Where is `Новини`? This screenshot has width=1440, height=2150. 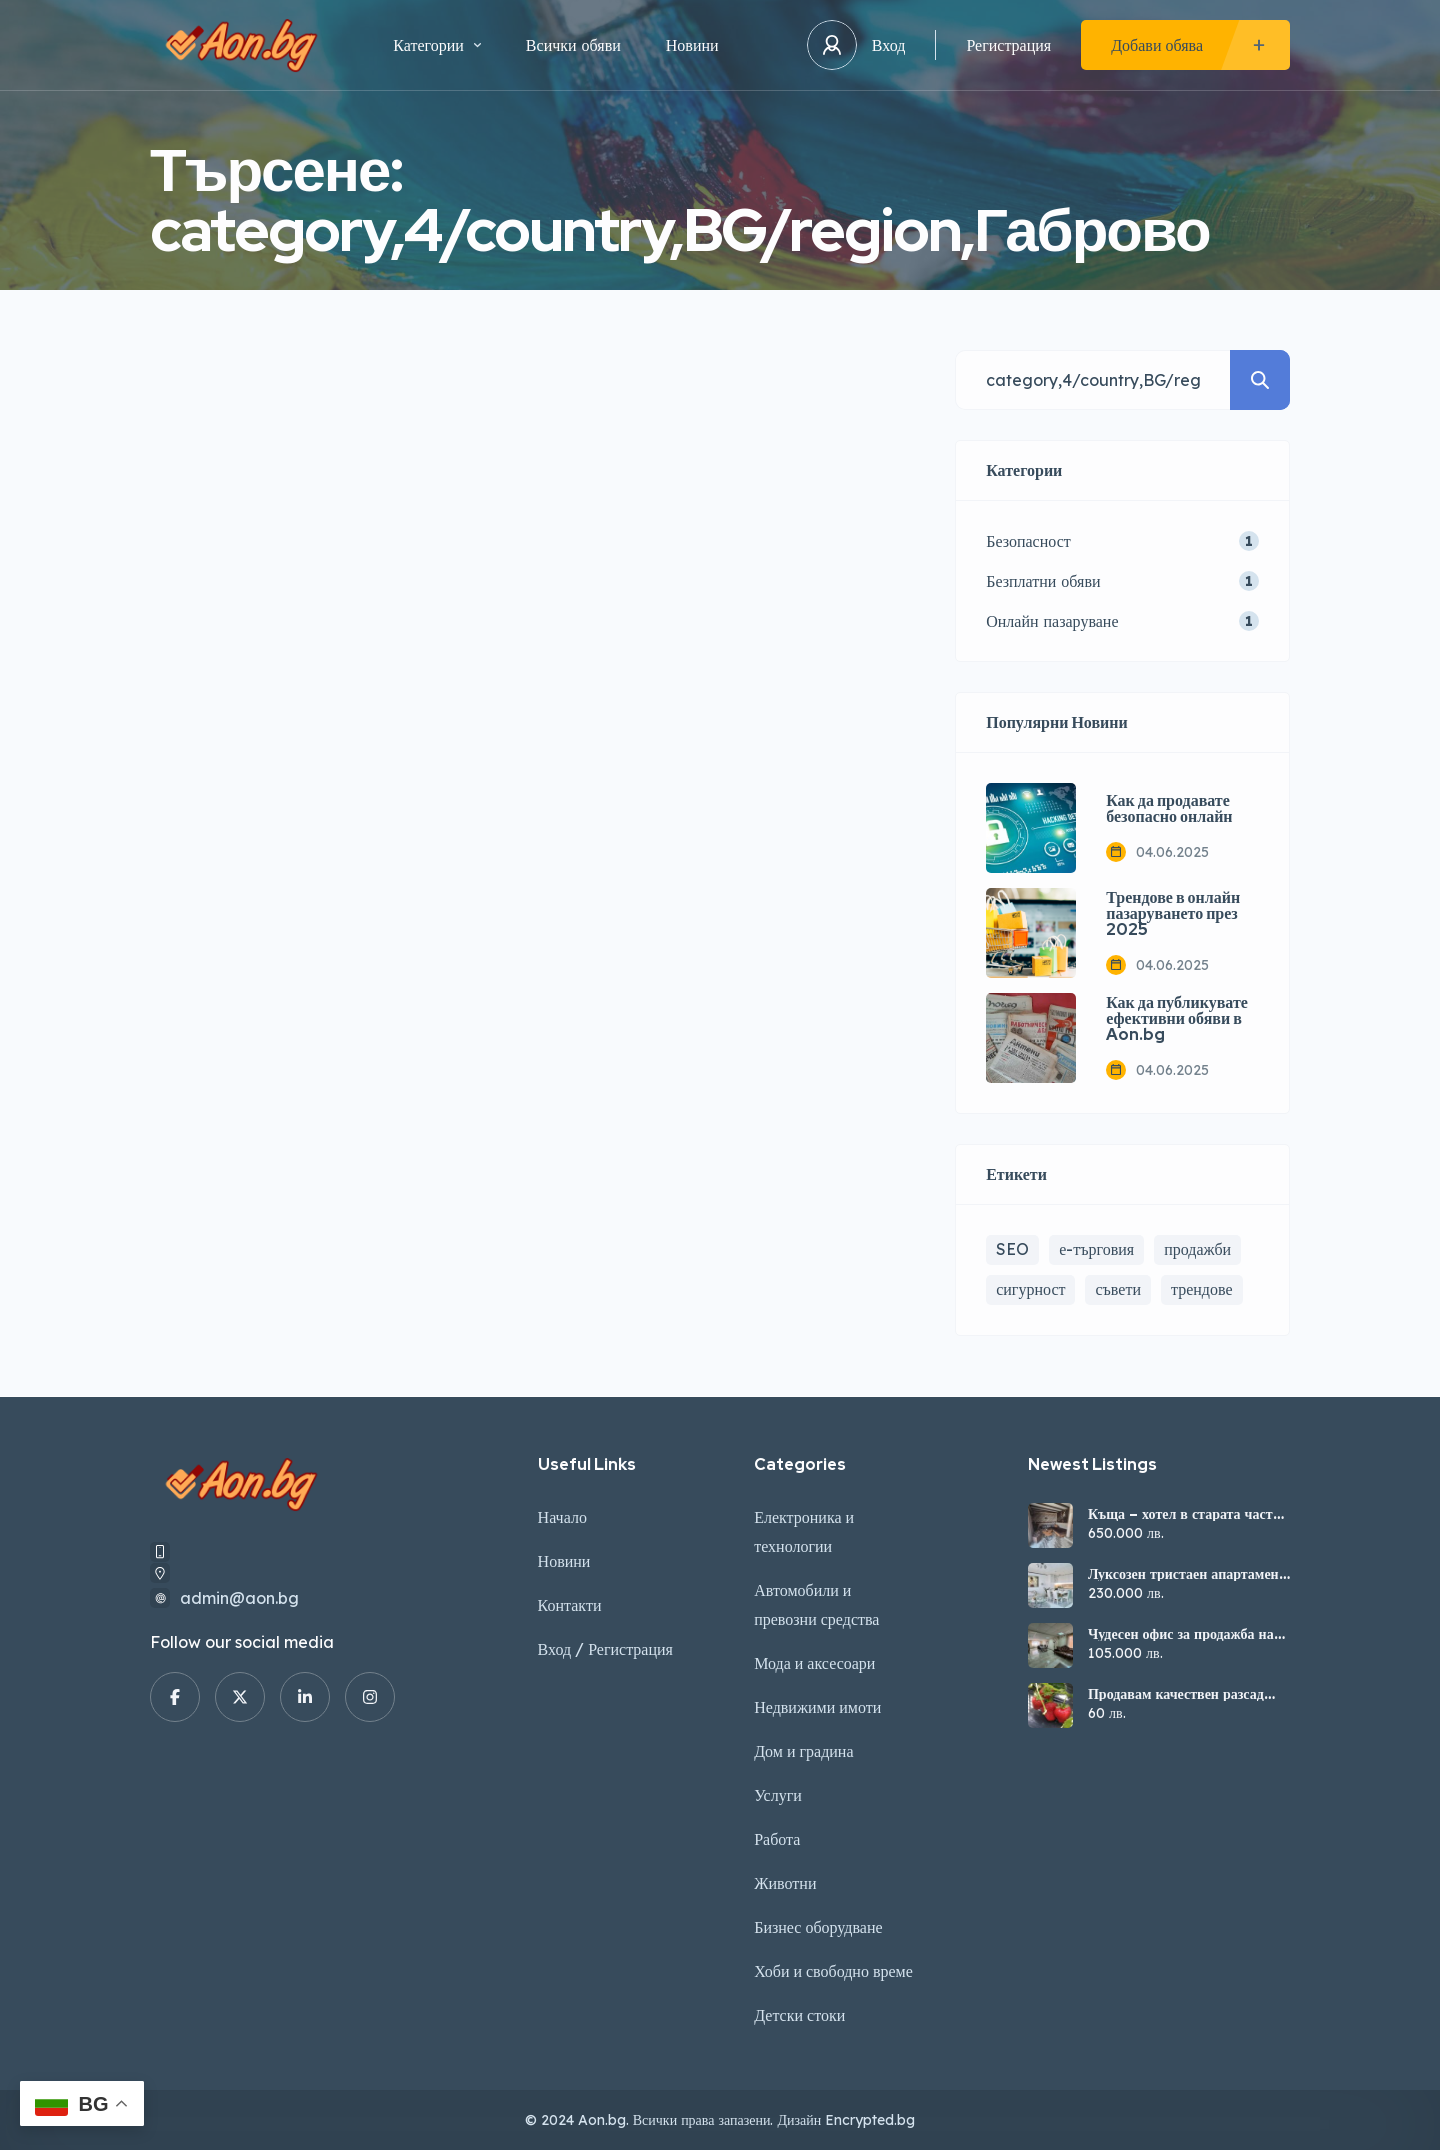
Новини is located at coordinates (692, 45).